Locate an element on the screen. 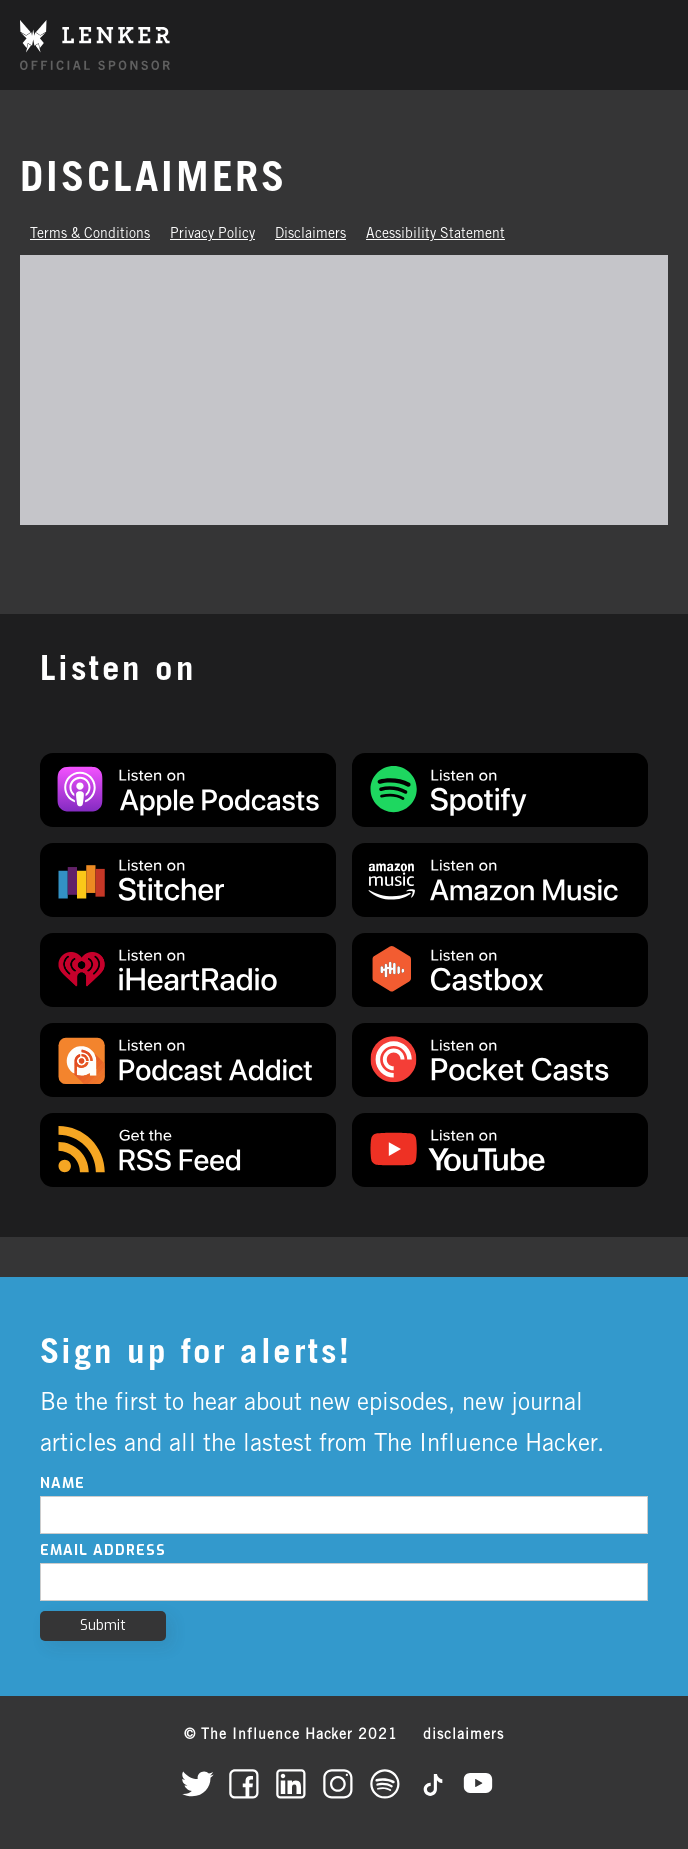 Image resolution: width=688 pixels, height=1849 pixels. Acessibility Statement is located at coordinates (435, 235).